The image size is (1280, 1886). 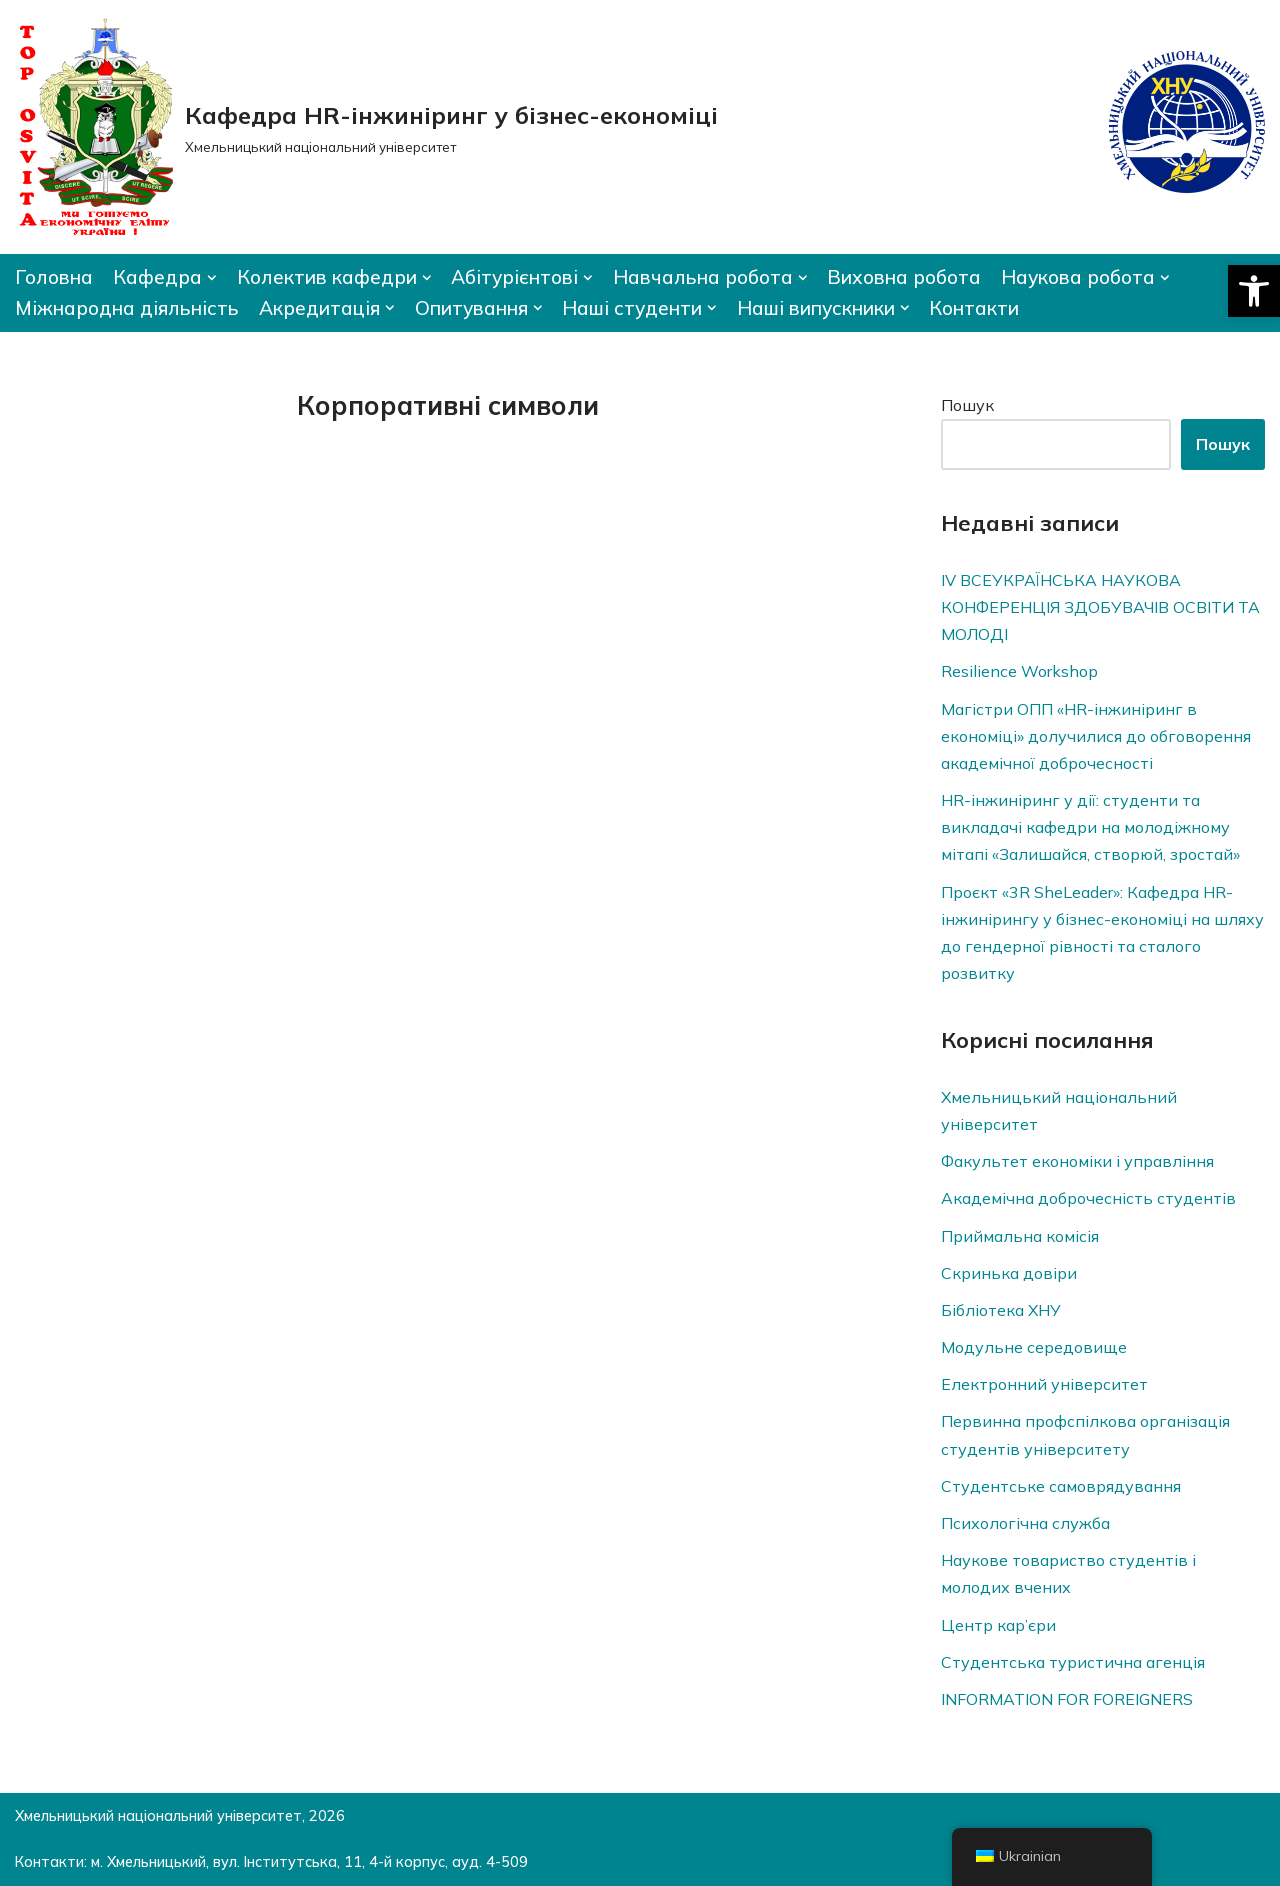 What do you see at coordinates (1077, 1161) in the screenshot?
I see `Факультет економіки і управління` at bounding box center [1077, 1161].